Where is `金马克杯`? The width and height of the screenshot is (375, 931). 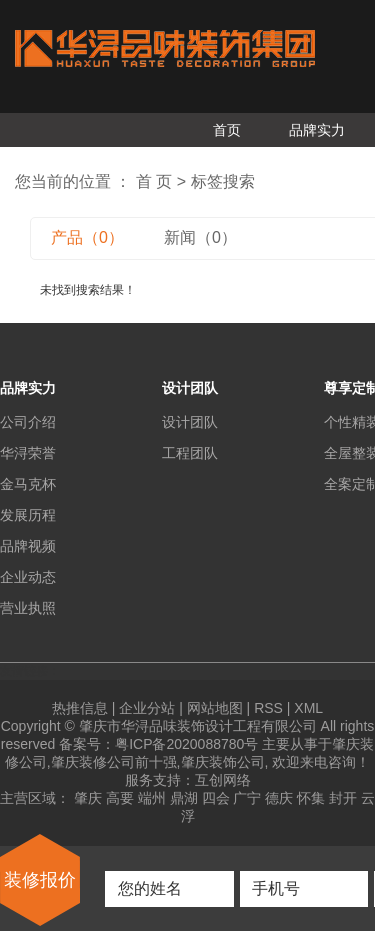 金马克杯 is located at coordinates (28, 484).